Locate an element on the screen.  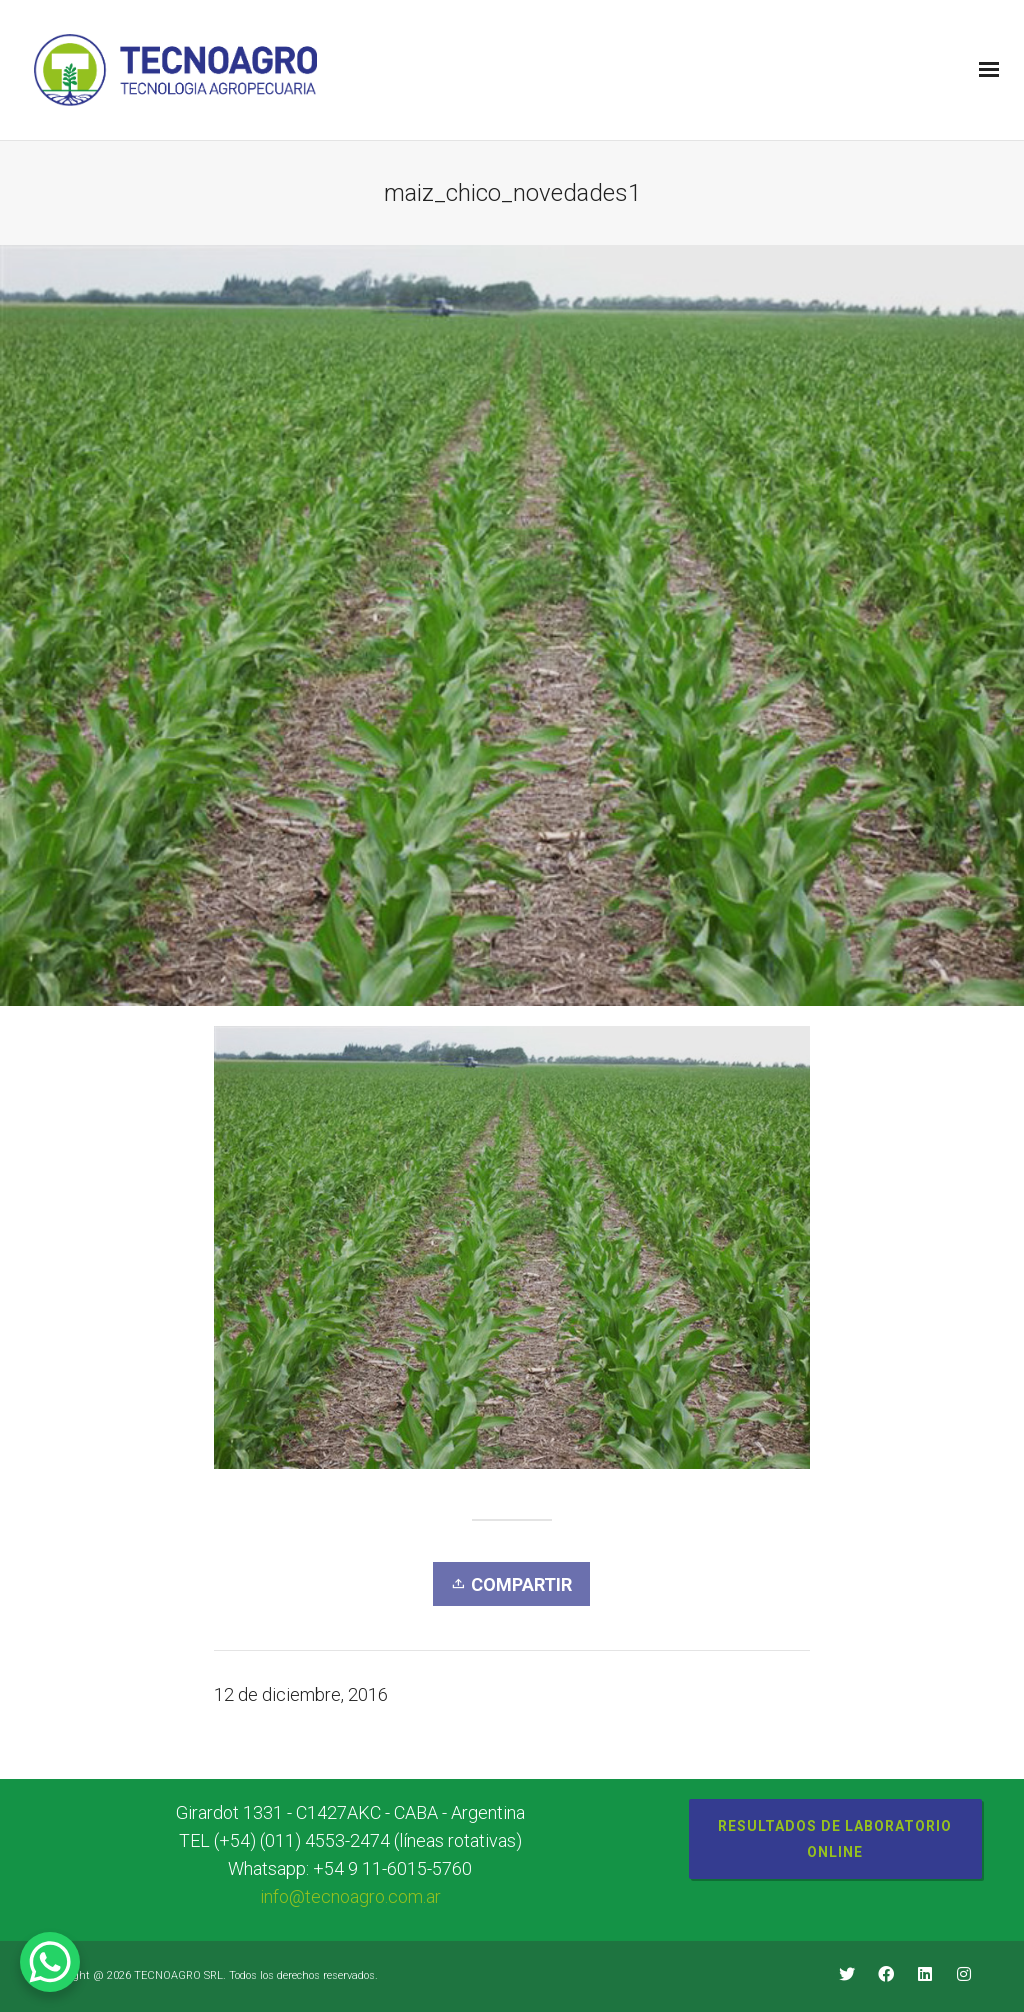
info@tecnoagro.com.ar is located at coordinates (350, 1896).